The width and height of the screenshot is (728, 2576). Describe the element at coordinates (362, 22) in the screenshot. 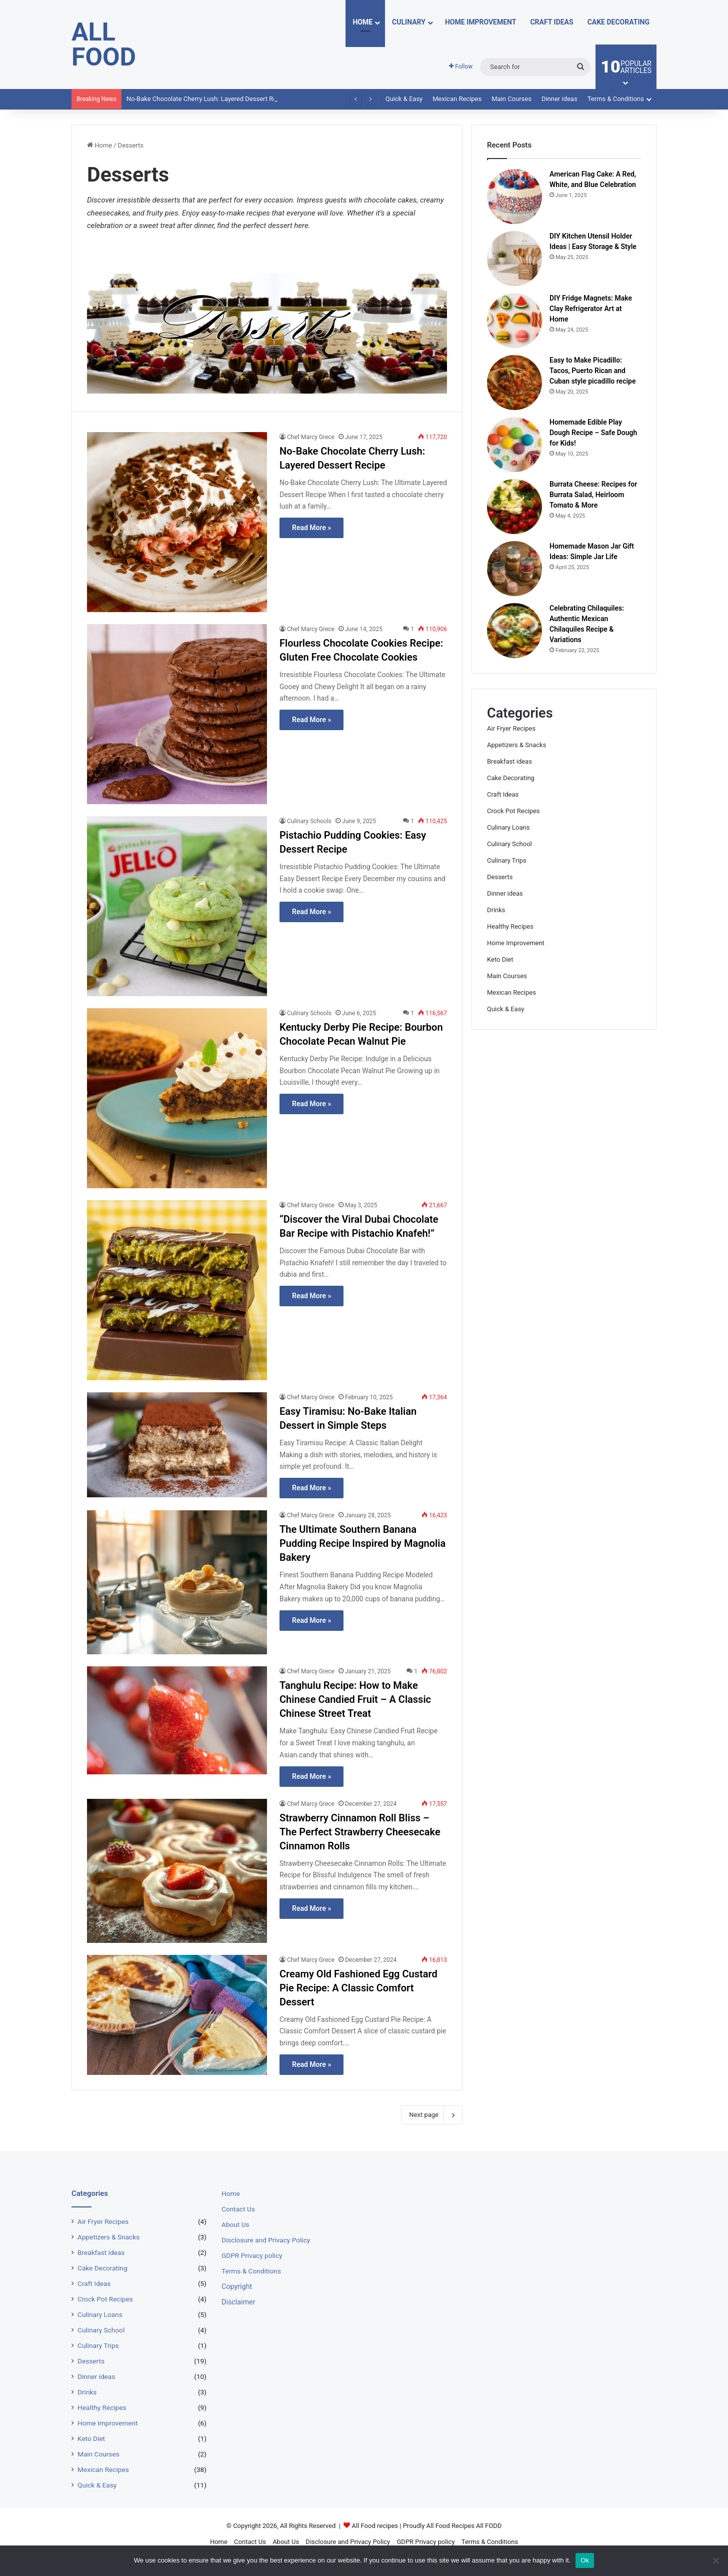

I see `Home` at that location.